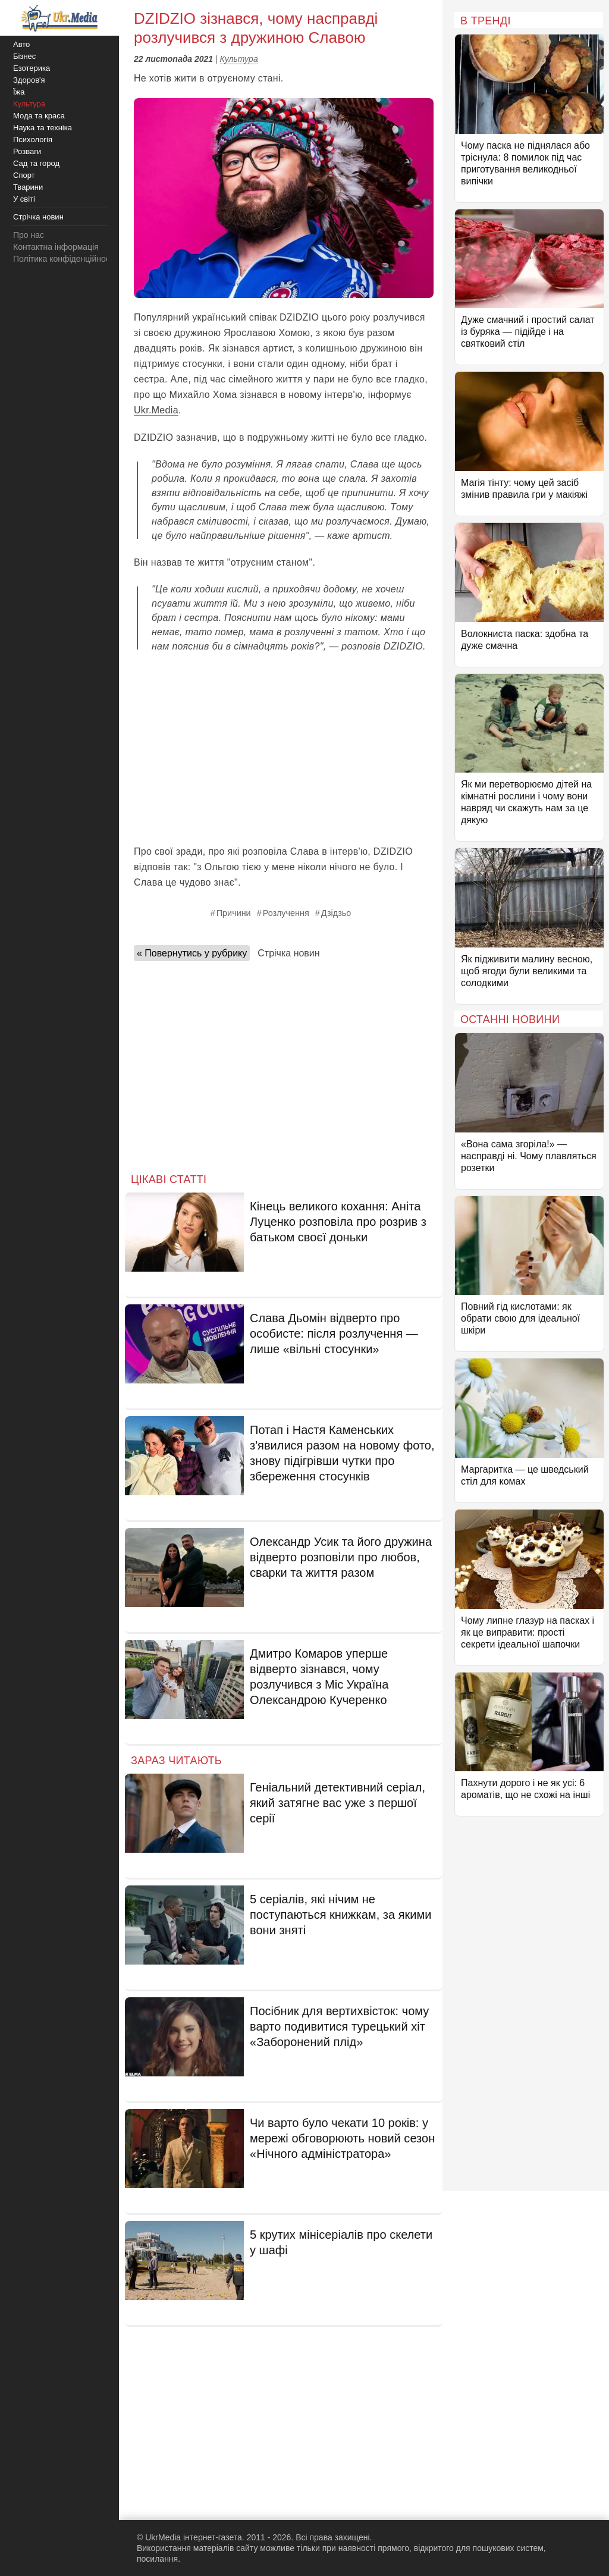 The width and height of the screenshot is (609, 2576). What do you see at coordinates (288, 953) in the screenshot?
I see `Стрічка новин` at bounding box center [288, 953].